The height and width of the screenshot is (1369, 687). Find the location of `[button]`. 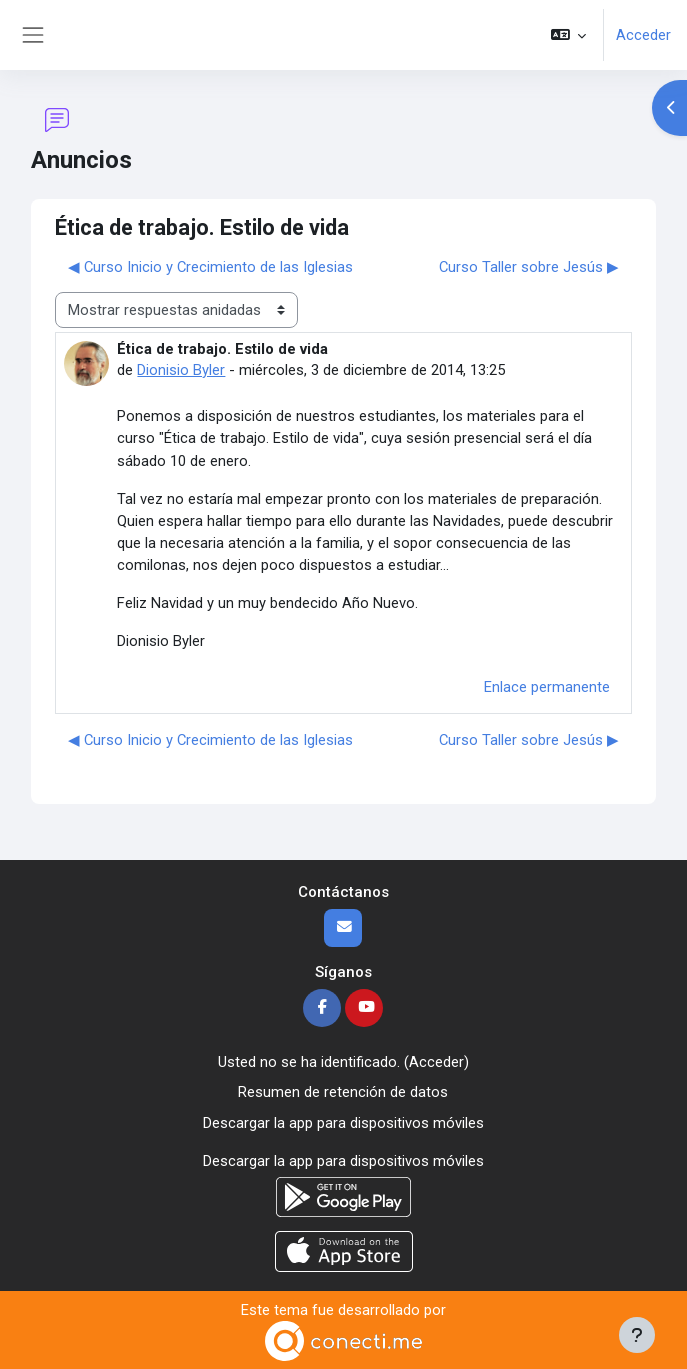

[button] is located at coordinates (568, 35).